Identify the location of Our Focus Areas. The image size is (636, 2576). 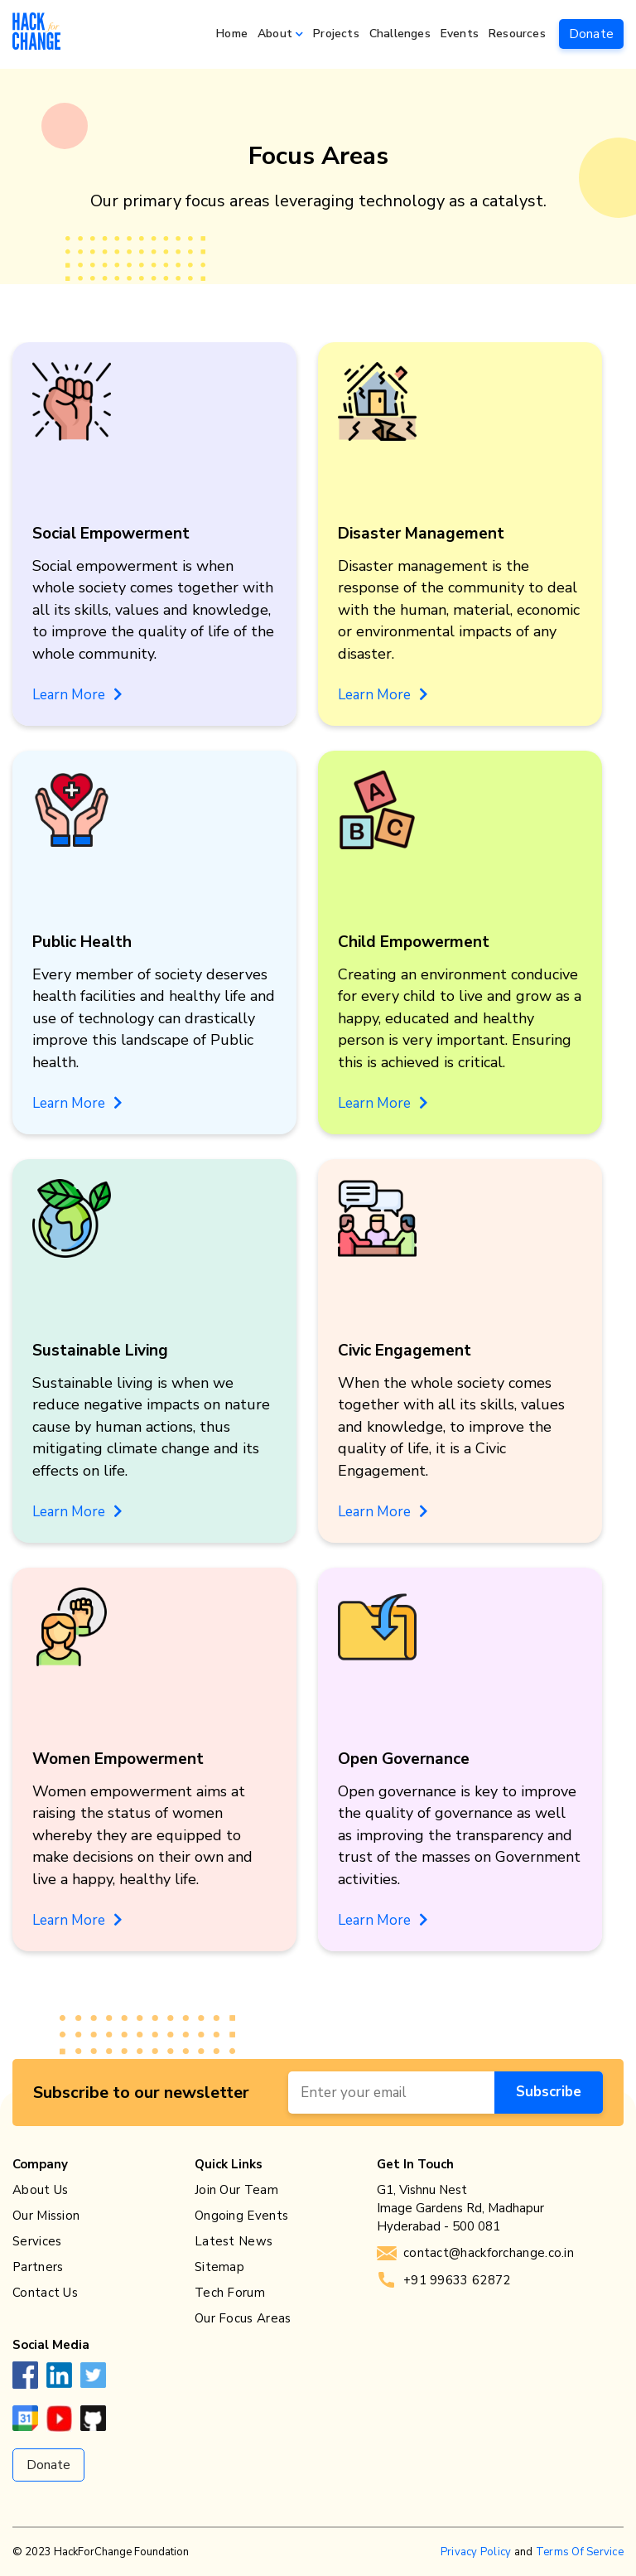
(243, 2318).